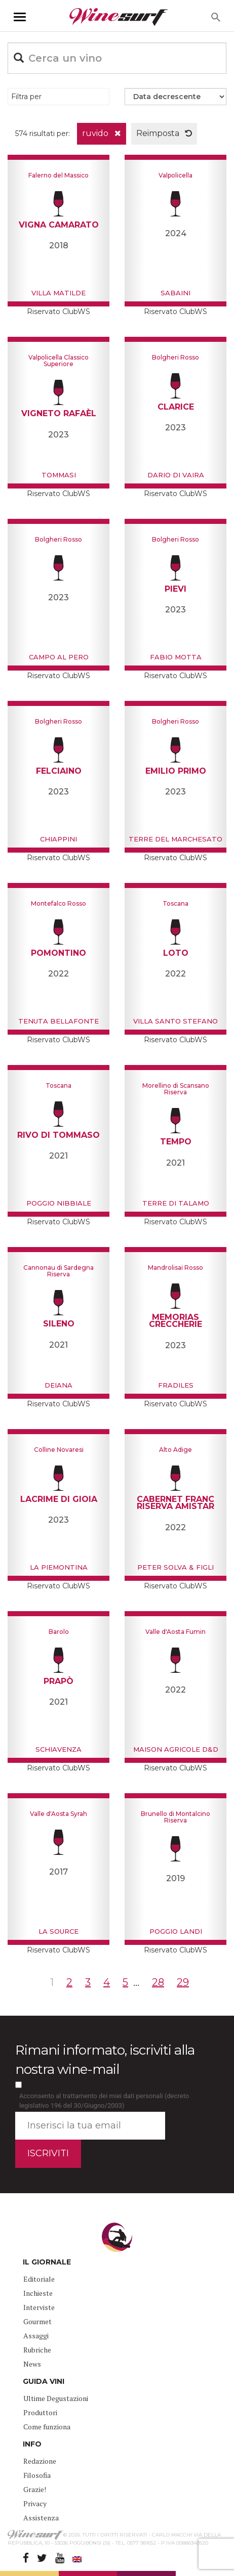  Describe the element at coordinates (36, 2335) in the screenshot. I see `Assaggi` at that location.